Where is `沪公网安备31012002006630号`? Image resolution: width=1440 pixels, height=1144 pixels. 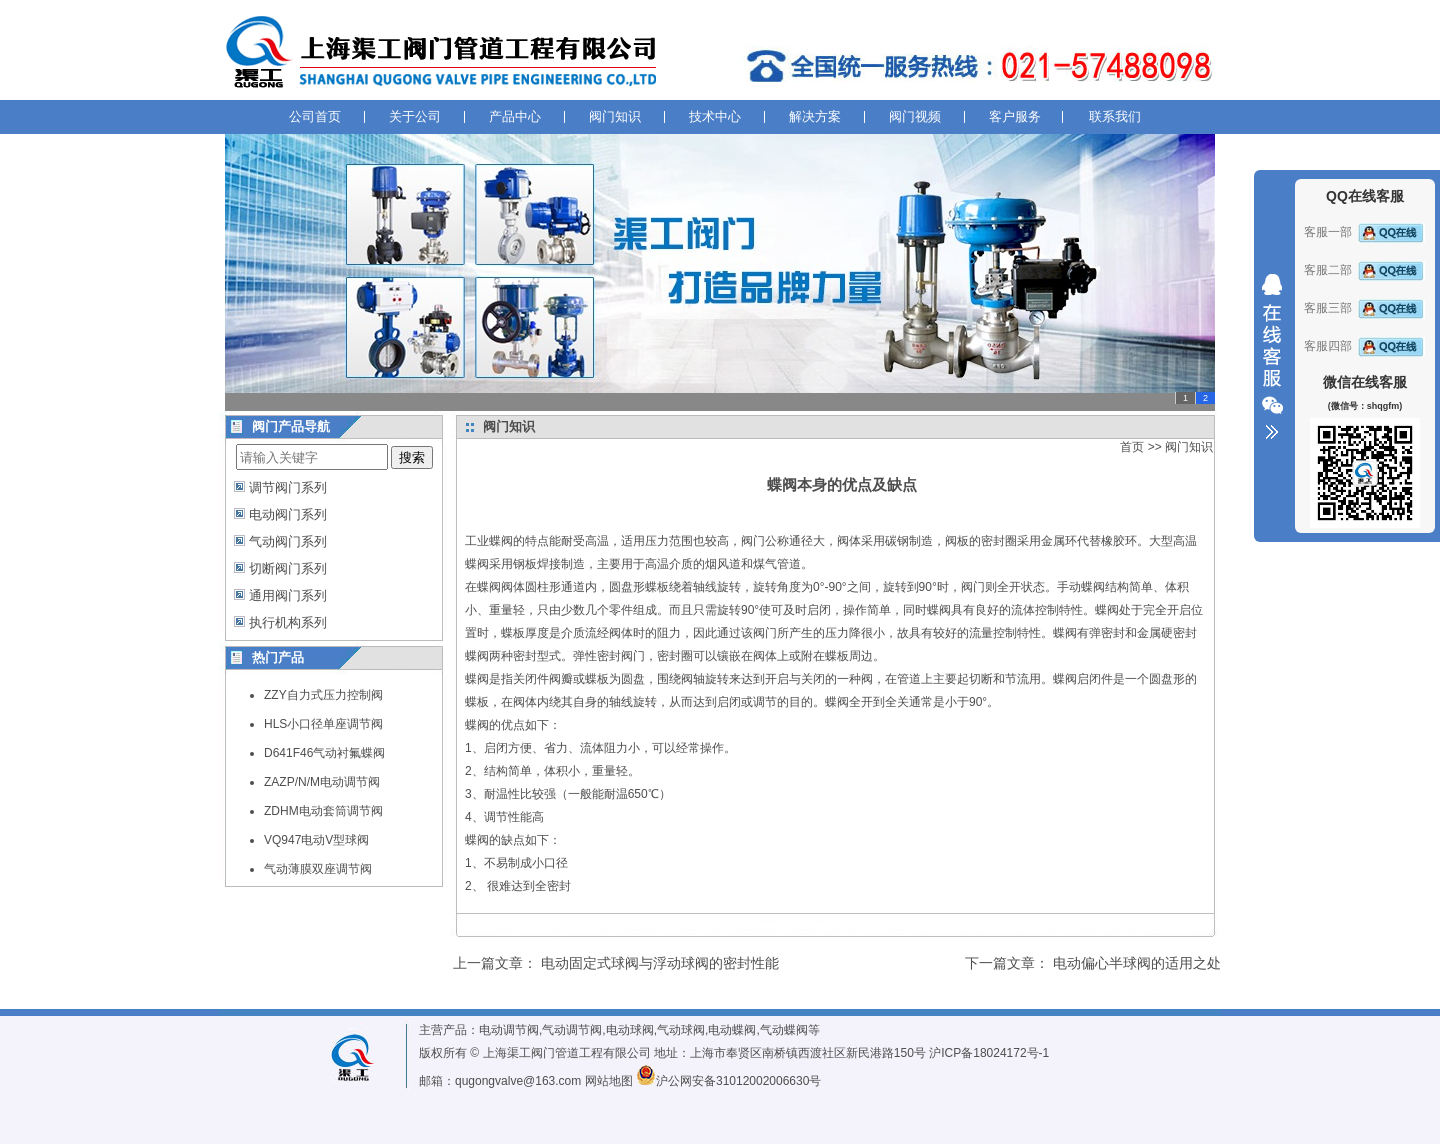 沪公网安备31012002006630号 is located at coordinates (728, 1081).